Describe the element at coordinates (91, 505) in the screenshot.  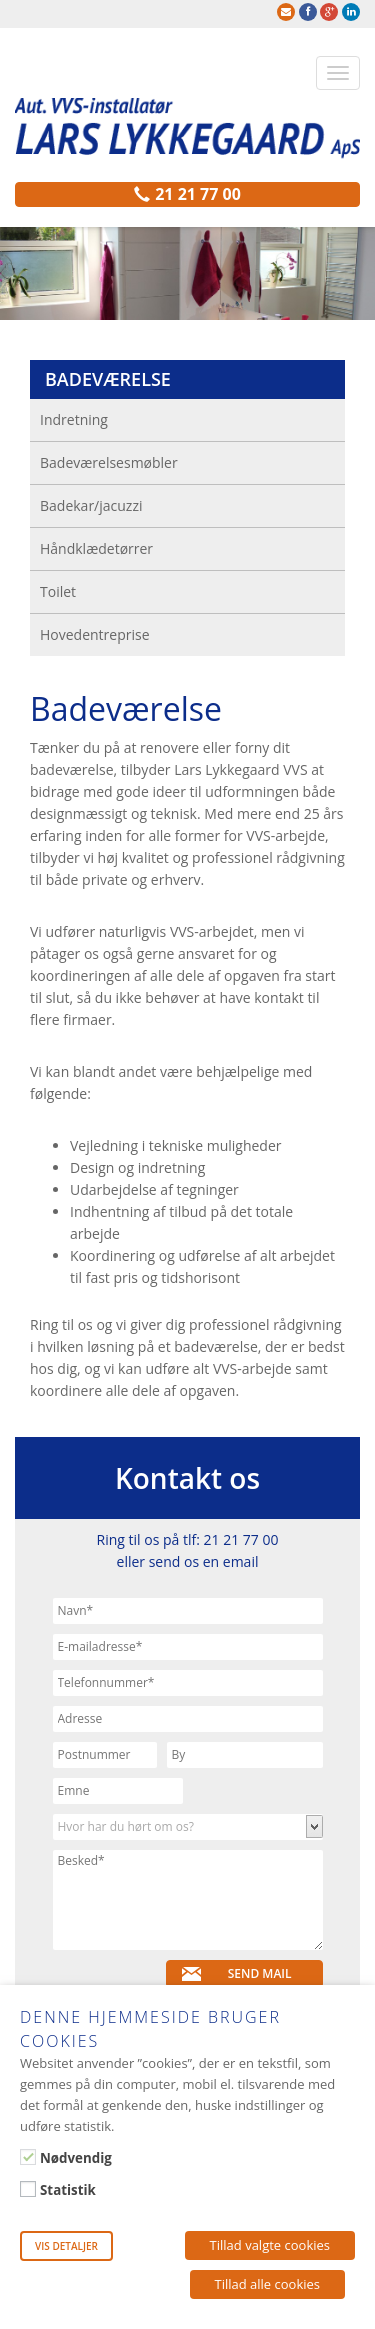
I see `Badekar/jacuzzi` at that location.